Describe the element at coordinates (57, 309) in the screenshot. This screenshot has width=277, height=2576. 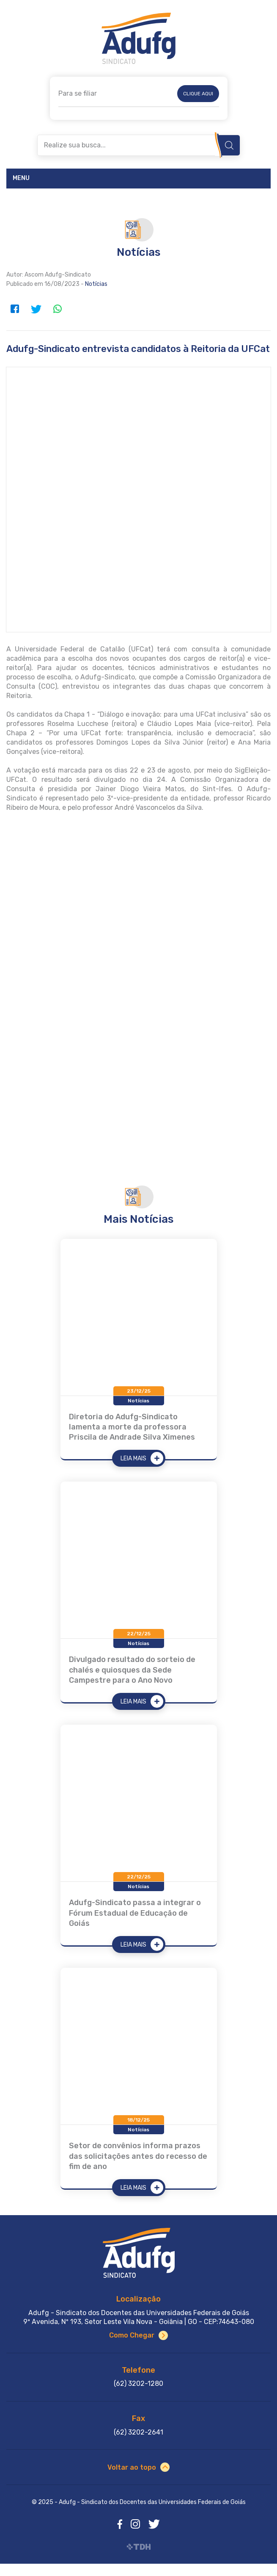
I see `WhatsApp` at that location.